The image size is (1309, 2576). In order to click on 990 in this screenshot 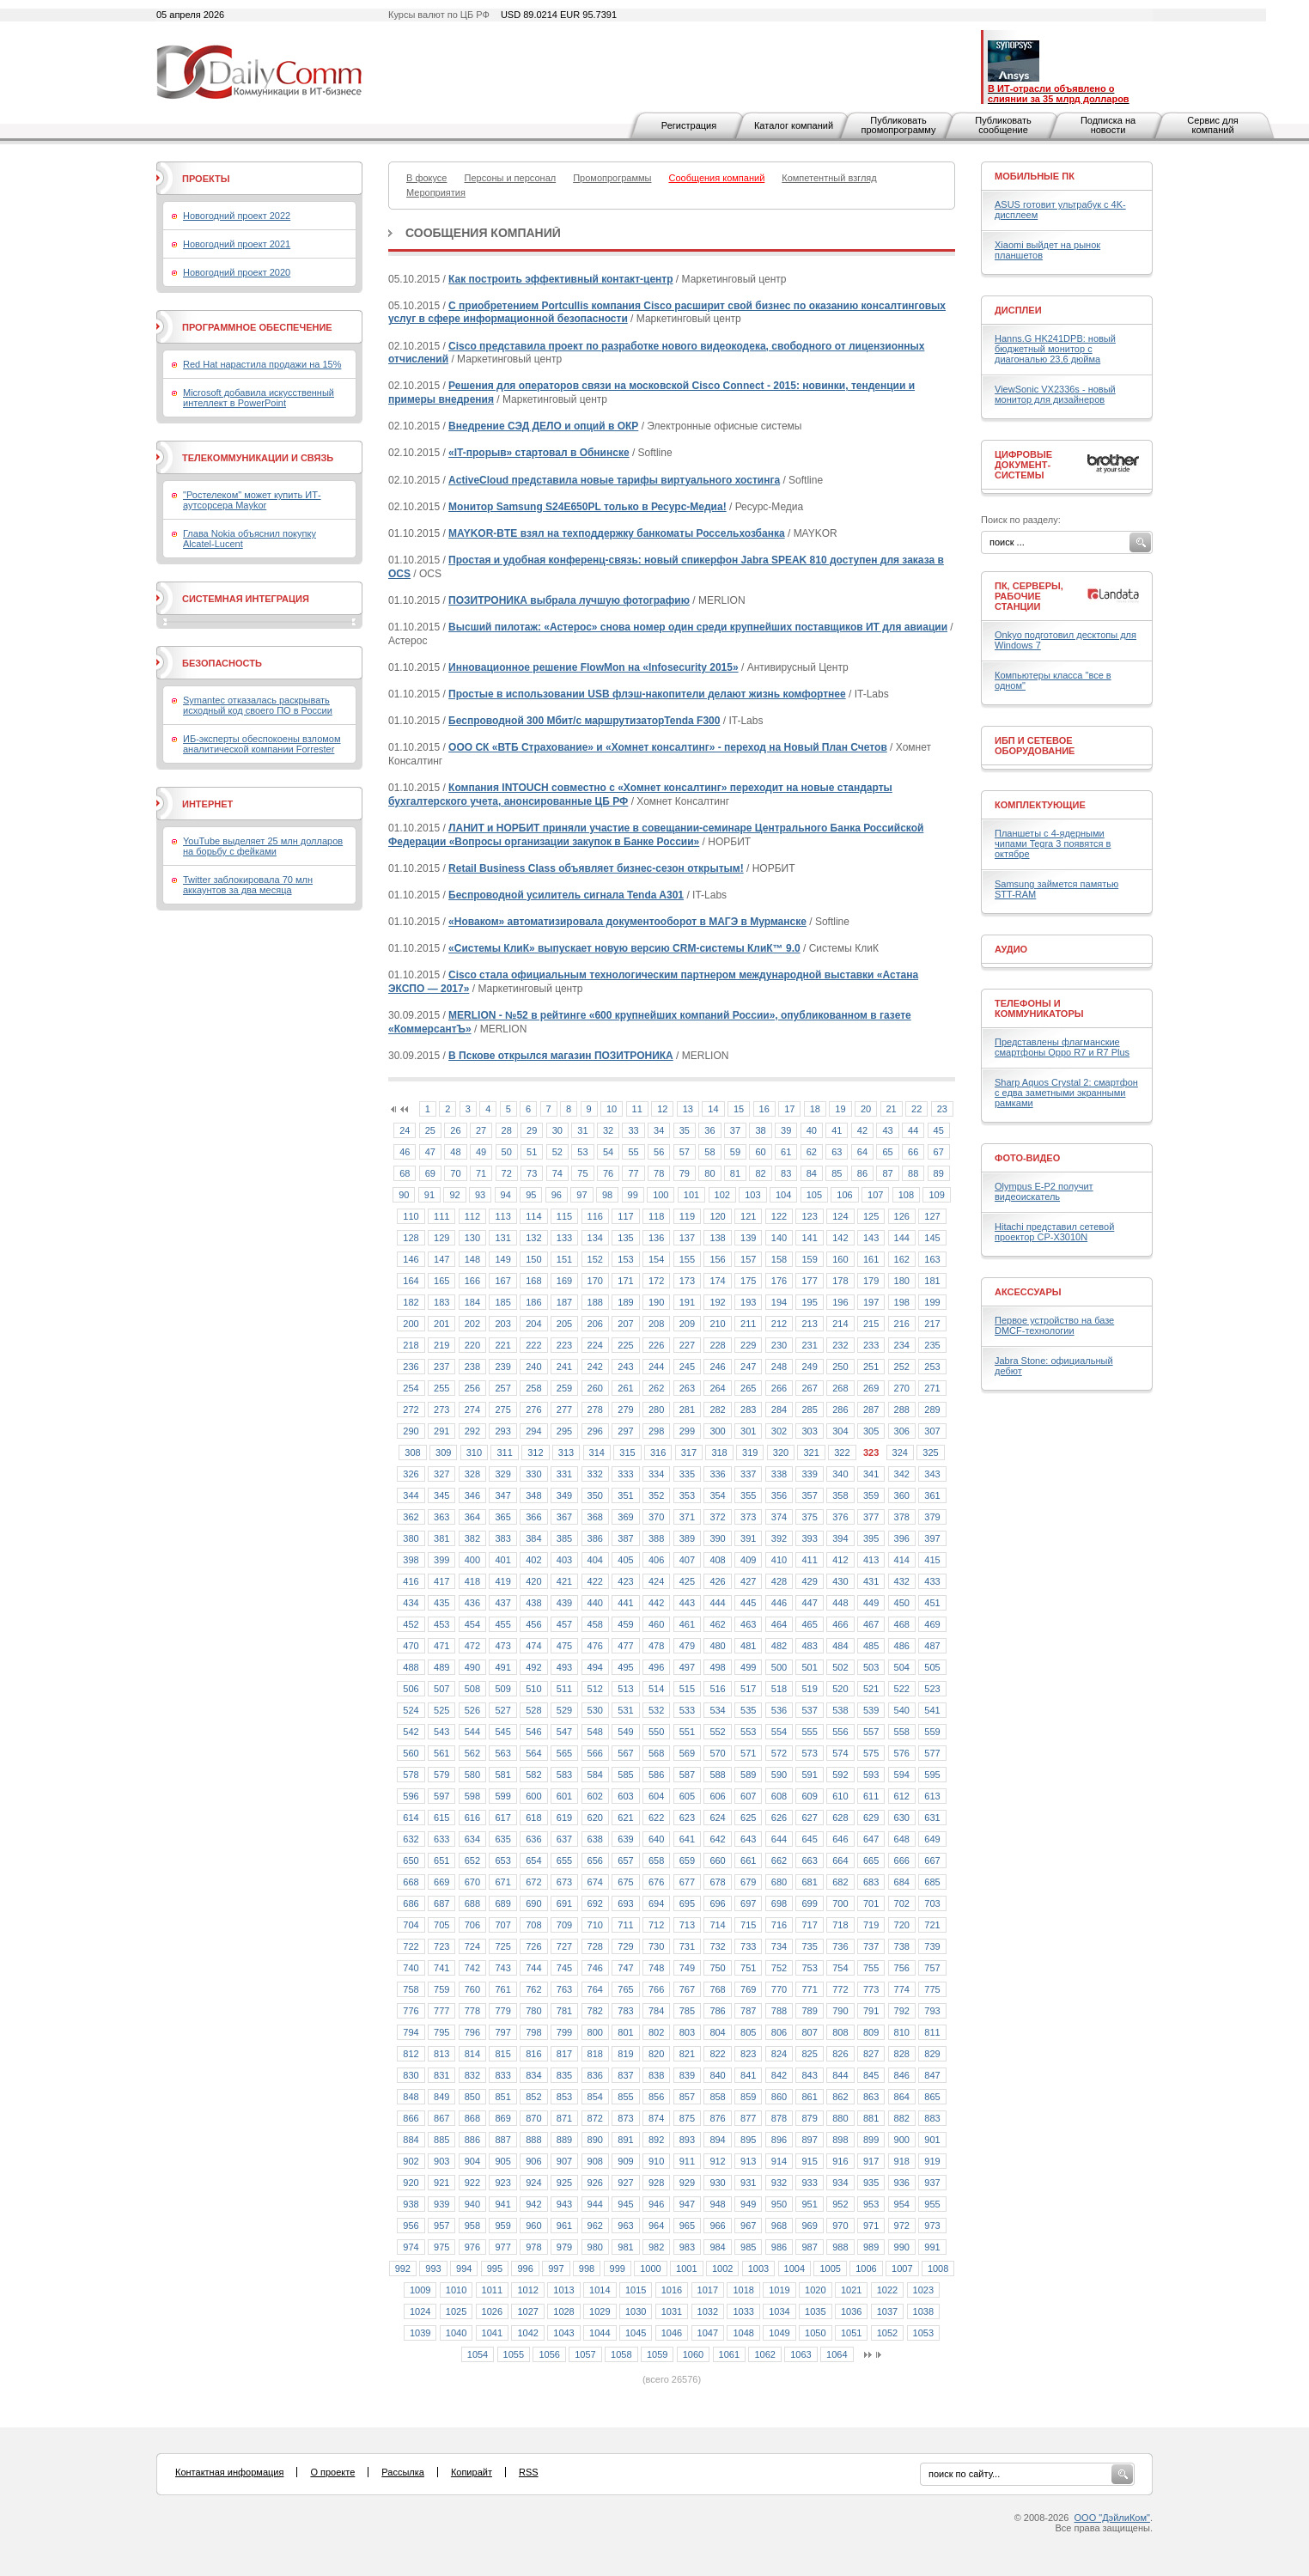, I will do `click(902, 2247)`.